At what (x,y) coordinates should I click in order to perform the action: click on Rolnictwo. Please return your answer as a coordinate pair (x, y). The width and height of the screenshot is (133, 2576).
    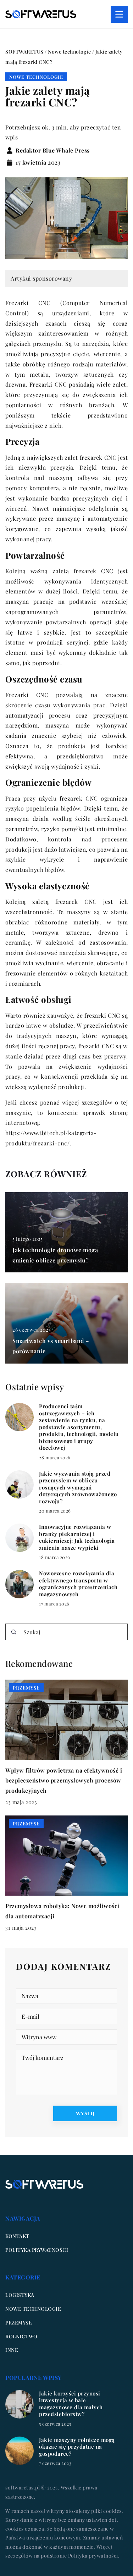
    Looking at the image, I should click on (21, 2336).